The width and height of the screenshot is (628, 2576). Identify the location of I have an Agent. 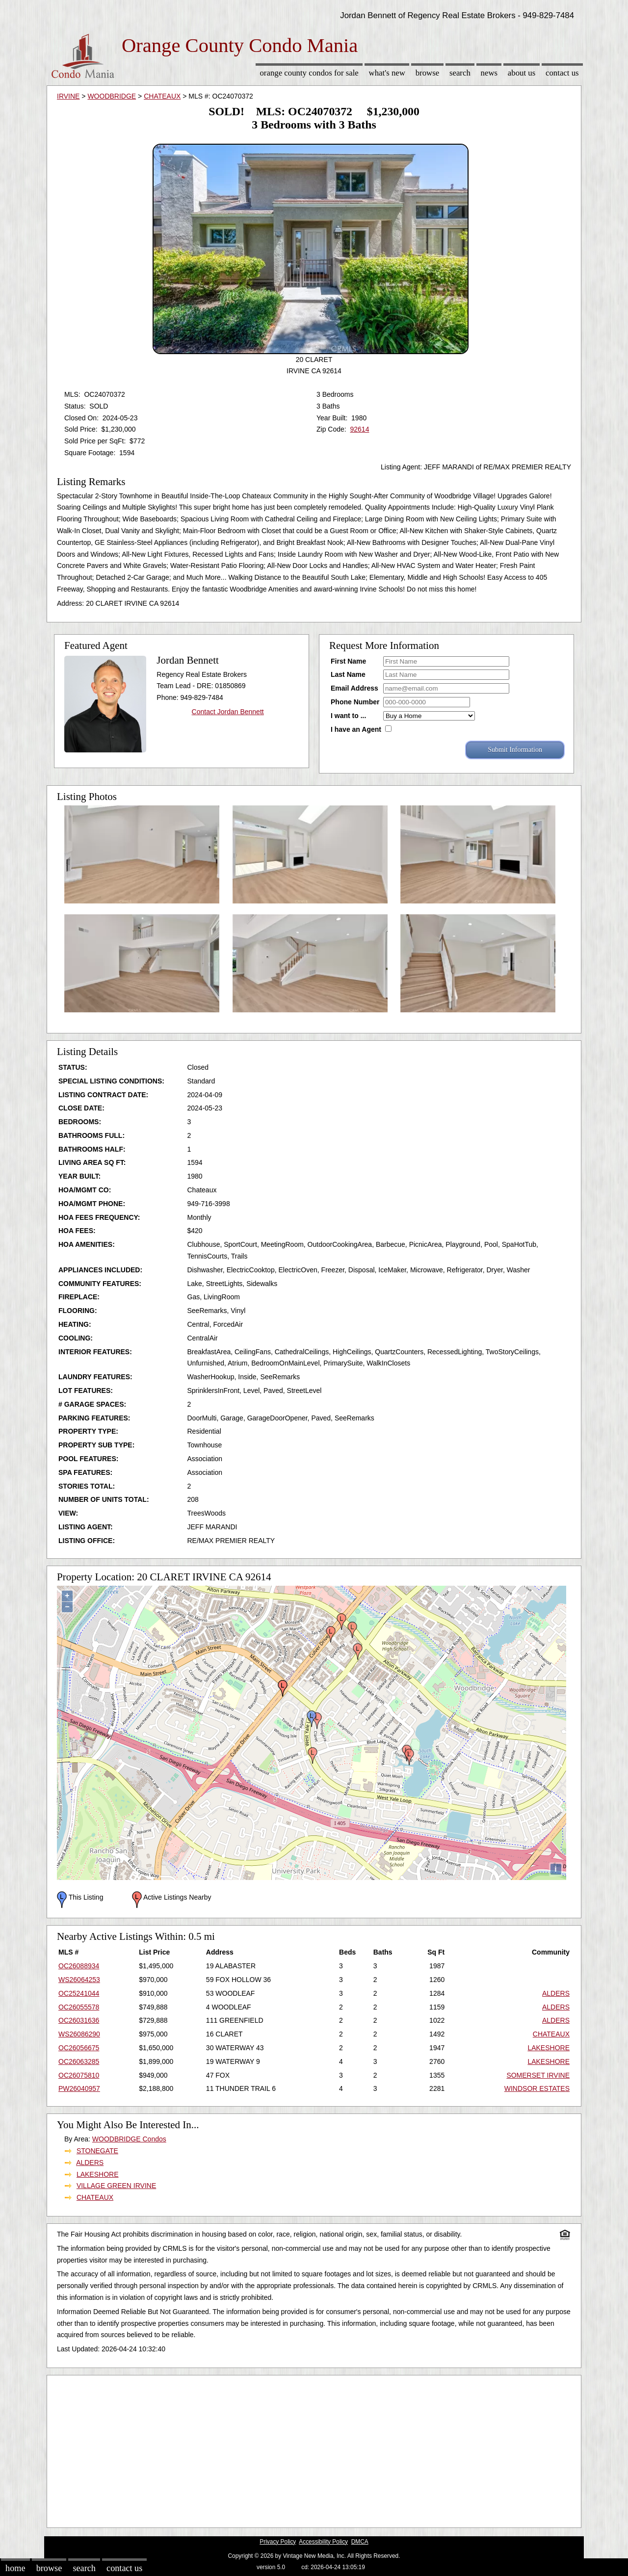
(356, 729).